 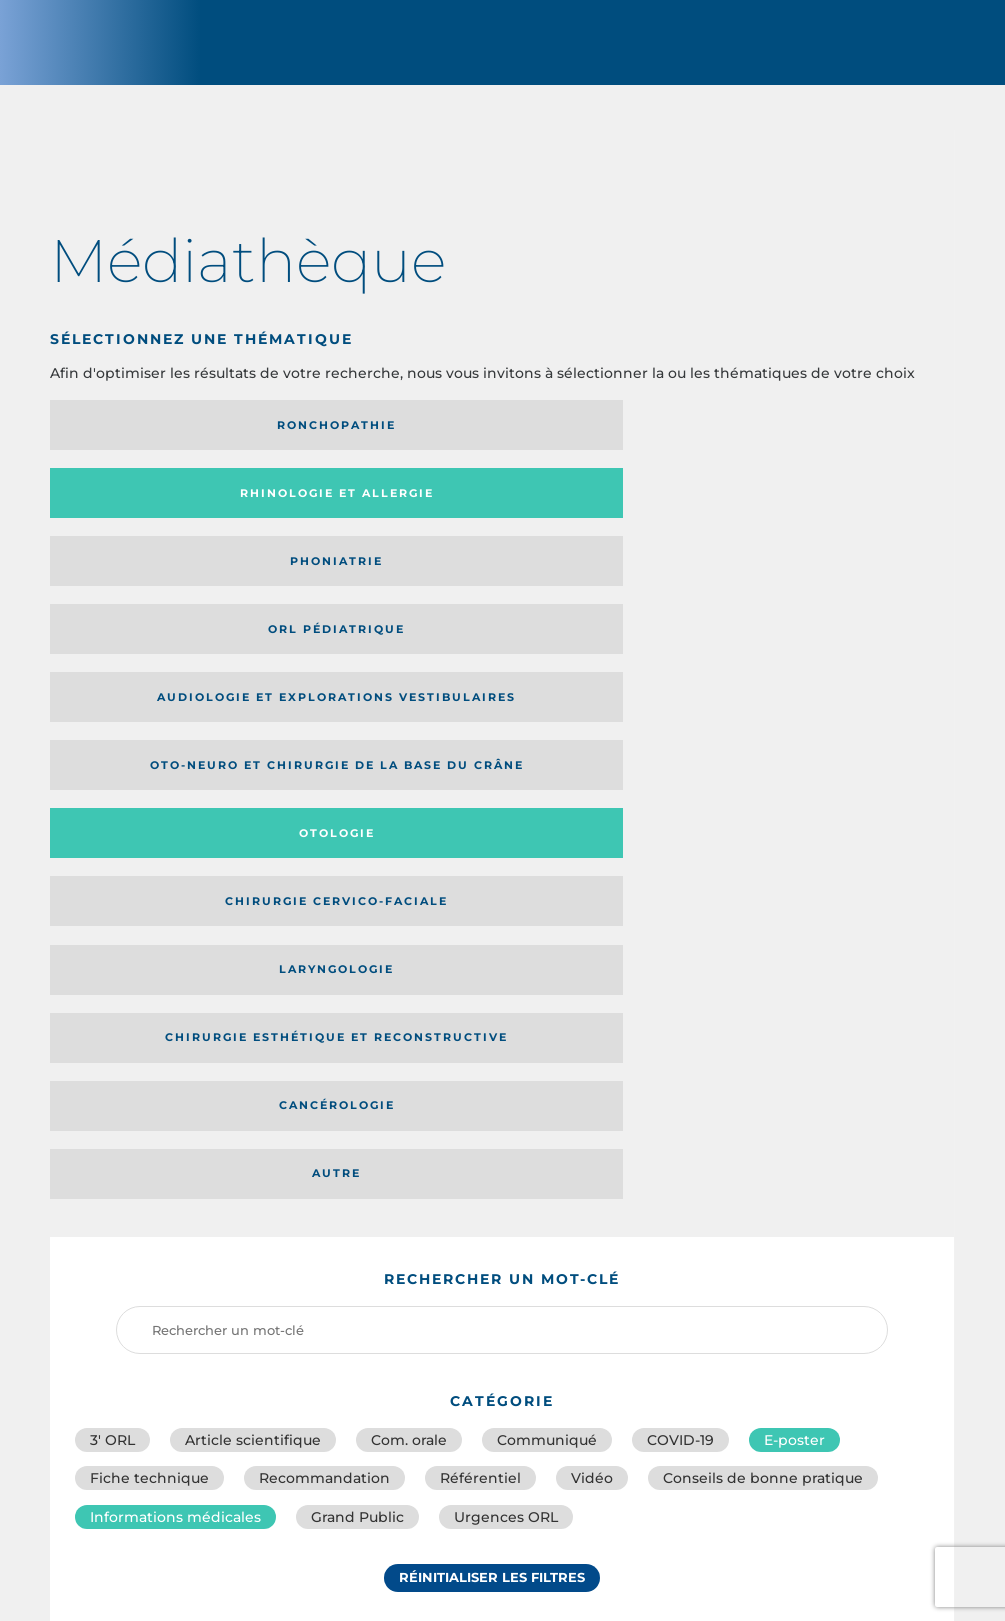 I want to click on Audiologie et Explorations vestibulaires, so click(x=123, y=516).